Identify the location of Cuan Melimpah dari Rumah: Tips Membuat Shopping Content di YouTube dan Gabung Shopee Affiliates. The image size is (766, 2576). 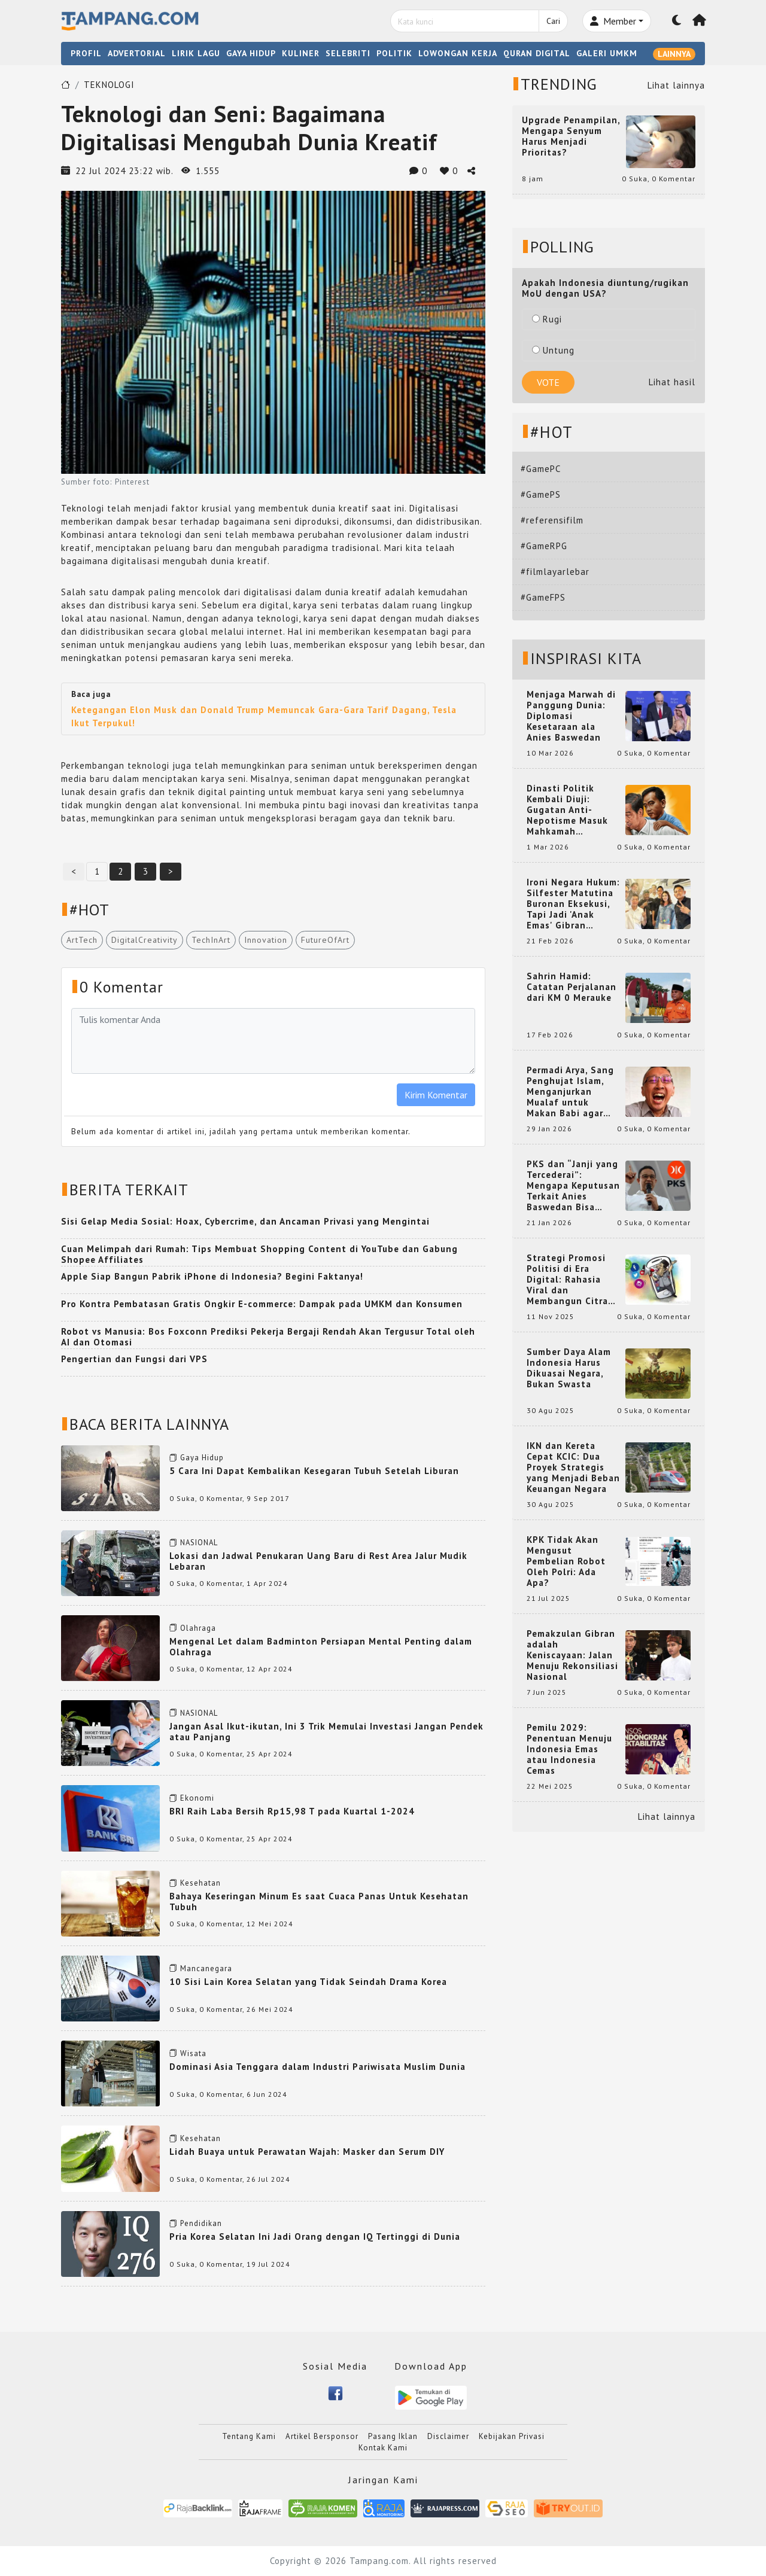
(259, 1254).